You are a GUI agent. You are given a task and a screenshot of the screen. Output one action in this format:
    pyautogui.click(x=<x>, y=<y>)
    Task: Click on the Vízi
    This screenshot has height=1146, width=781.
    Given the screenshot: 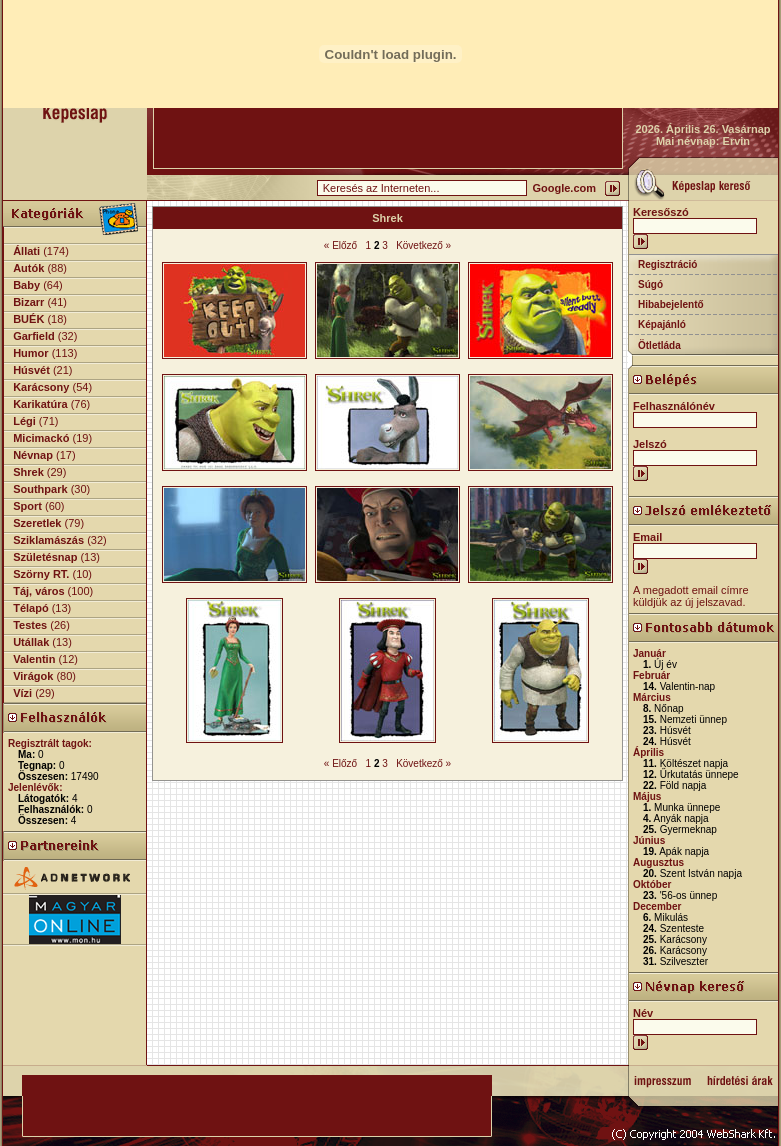 What is the action you would take?
    pyautogui.click(x=22, y=693)
    